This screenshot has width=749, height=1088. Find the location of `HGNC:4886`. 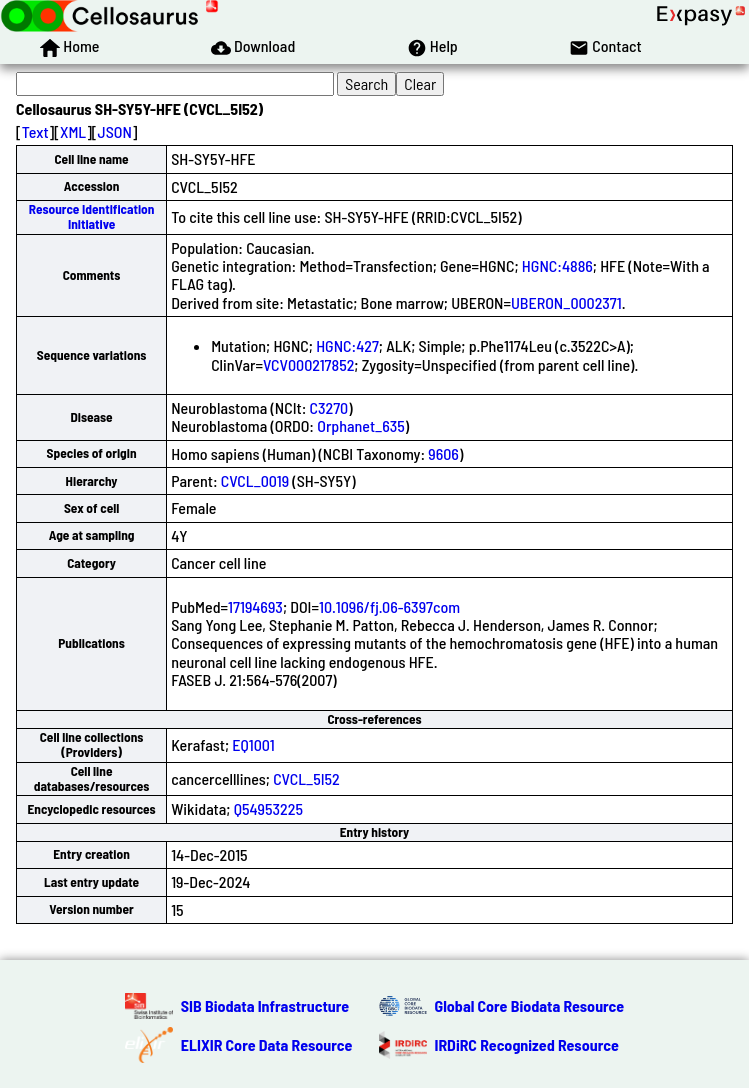

HGNC:4886 is located at coordinates (557, 265).